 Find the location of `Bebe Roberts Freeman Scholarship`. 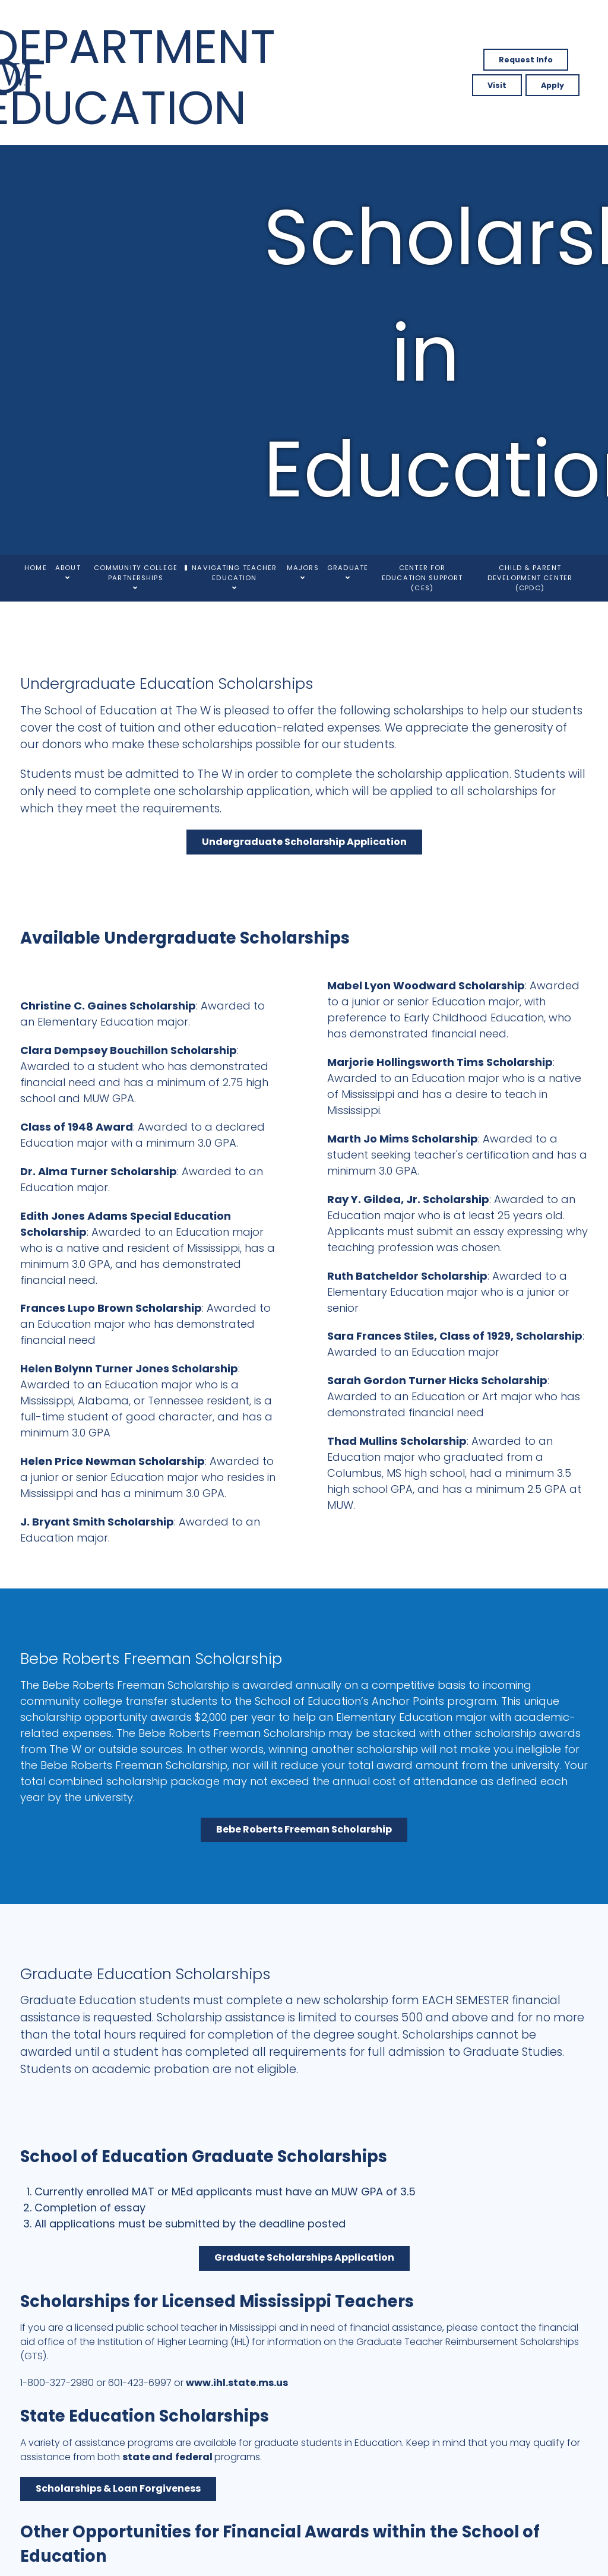

Bebe Roberts Freeman Scholarship is located at coordinates (304, 1829).